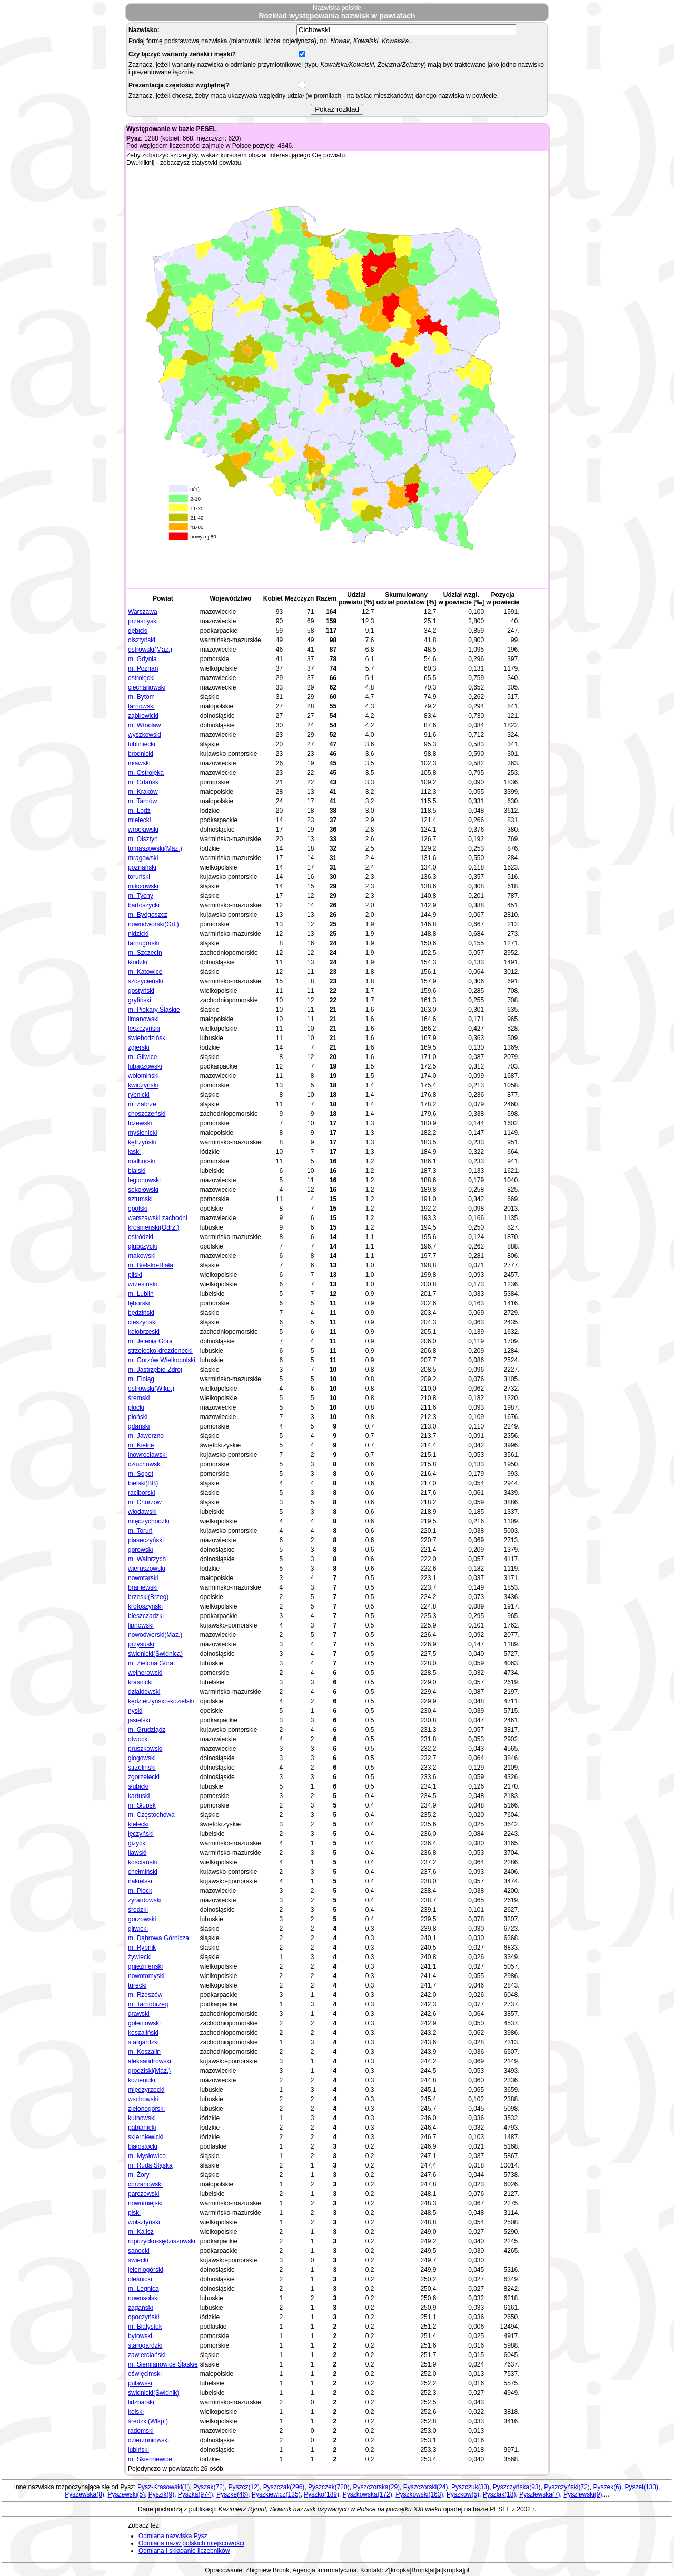 The height and width of the screenshot is (2576, 674). Describe the element at coordinates (145, 1748) in the screenshot. I see `pruszkowski` at that location.